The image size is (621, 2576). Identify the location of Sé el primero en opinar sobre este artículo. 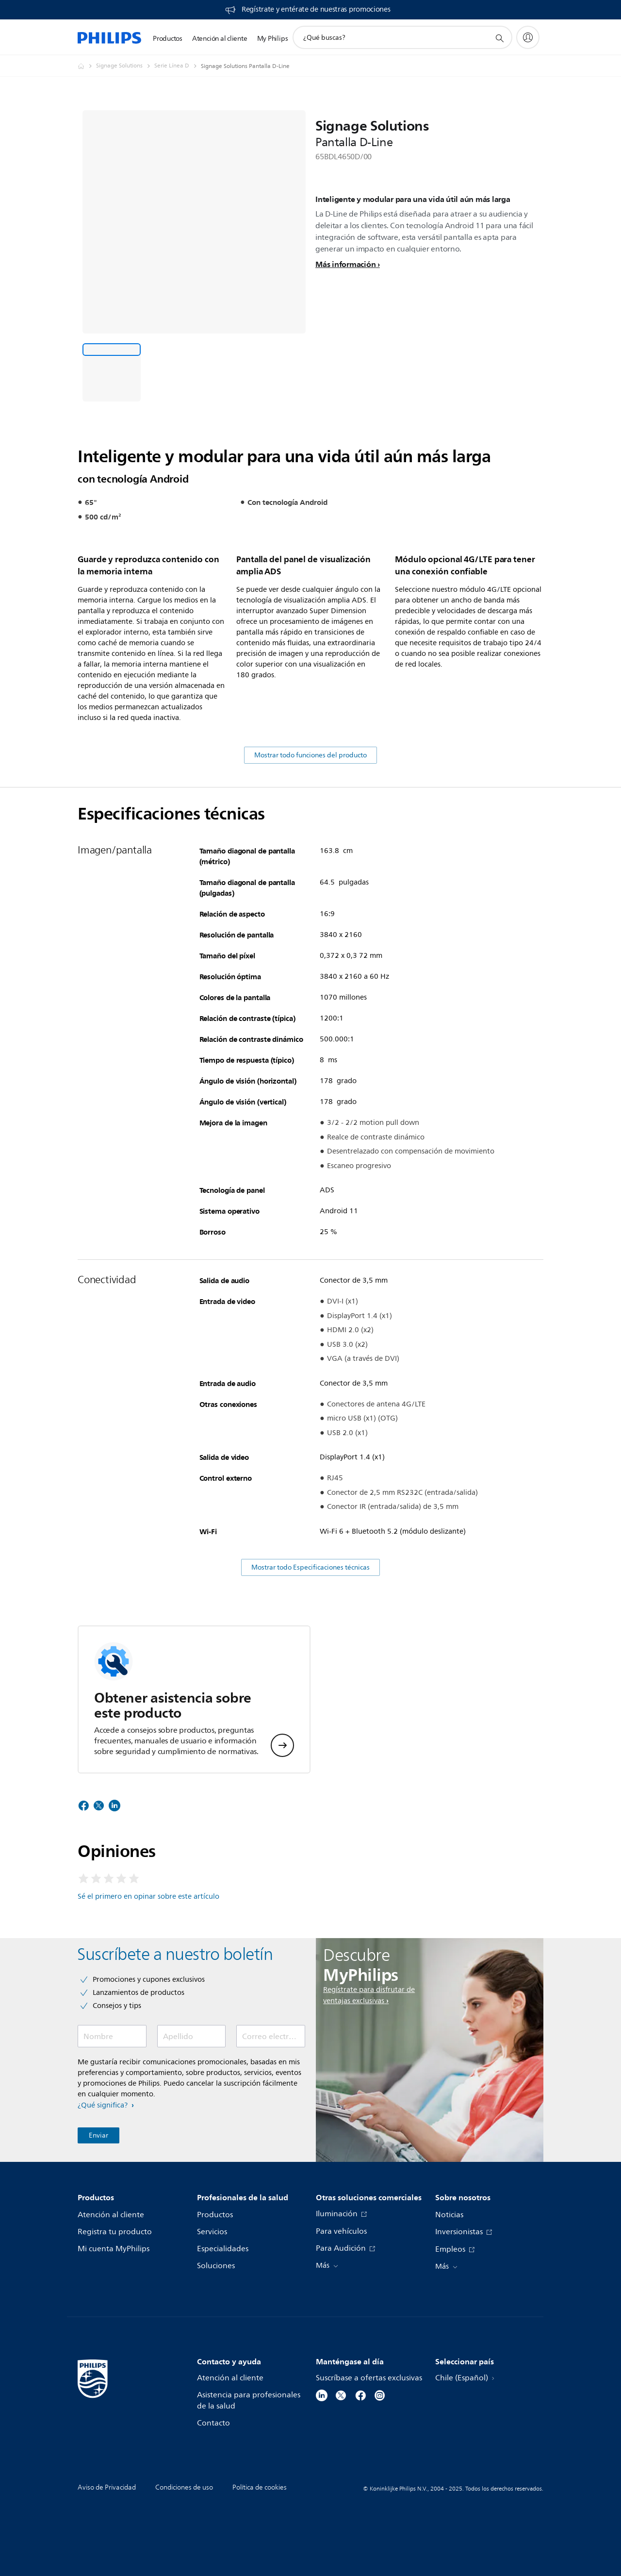
(148, 1970).